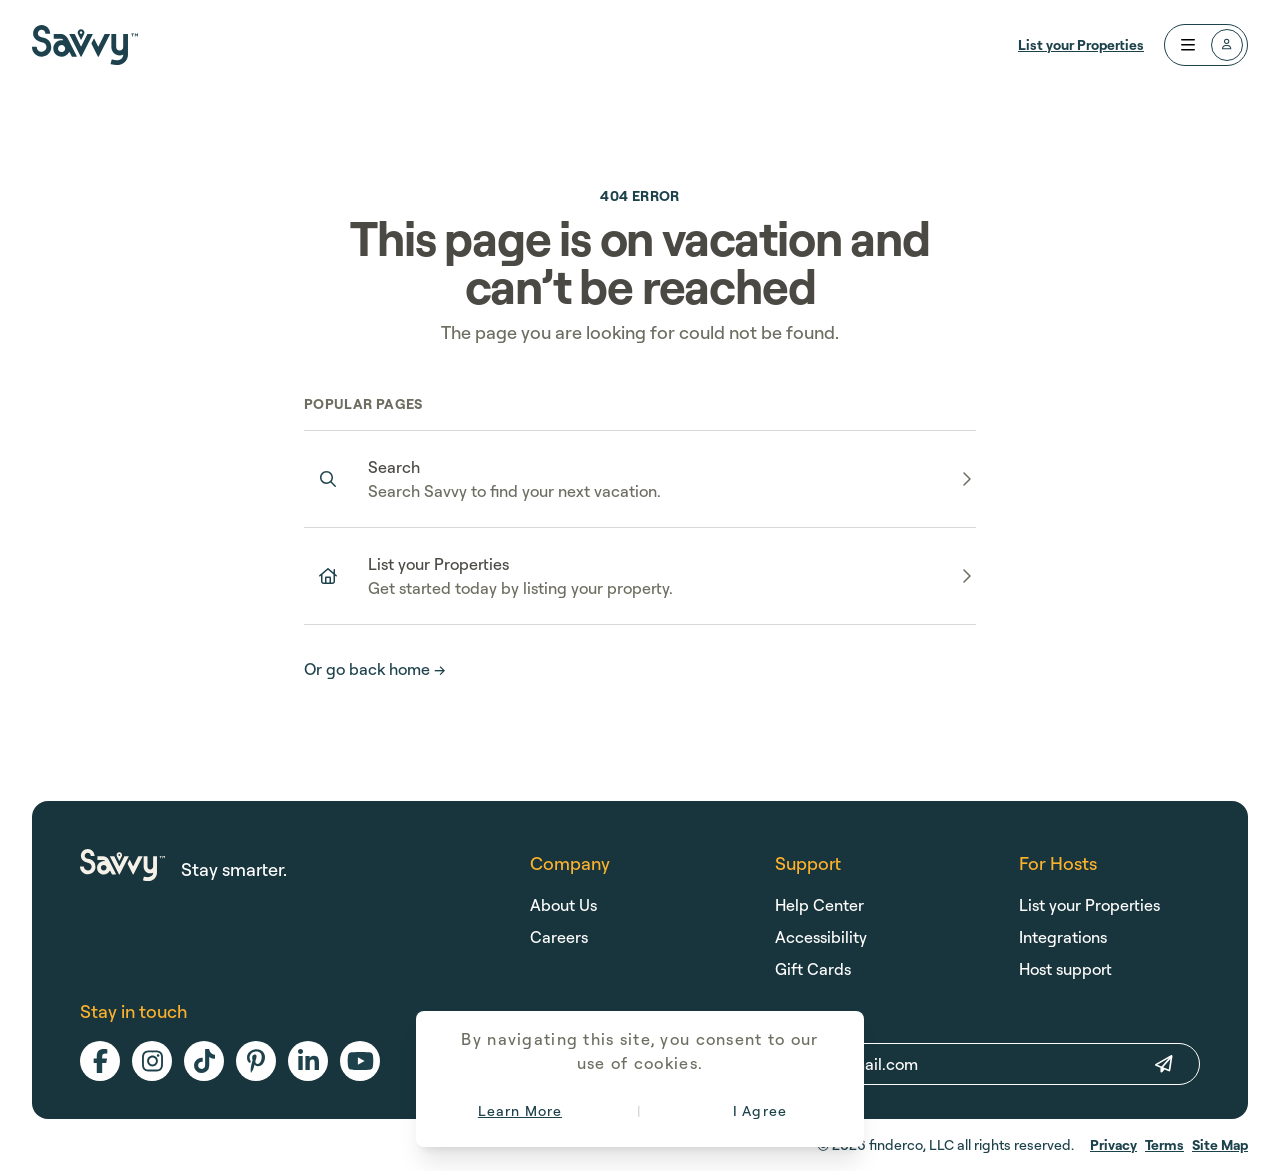 This screenshot has height=1171, width=1280. Describe the element at coordinates (813, 969) in the screenshot. I see `Gift Cards` at that location.